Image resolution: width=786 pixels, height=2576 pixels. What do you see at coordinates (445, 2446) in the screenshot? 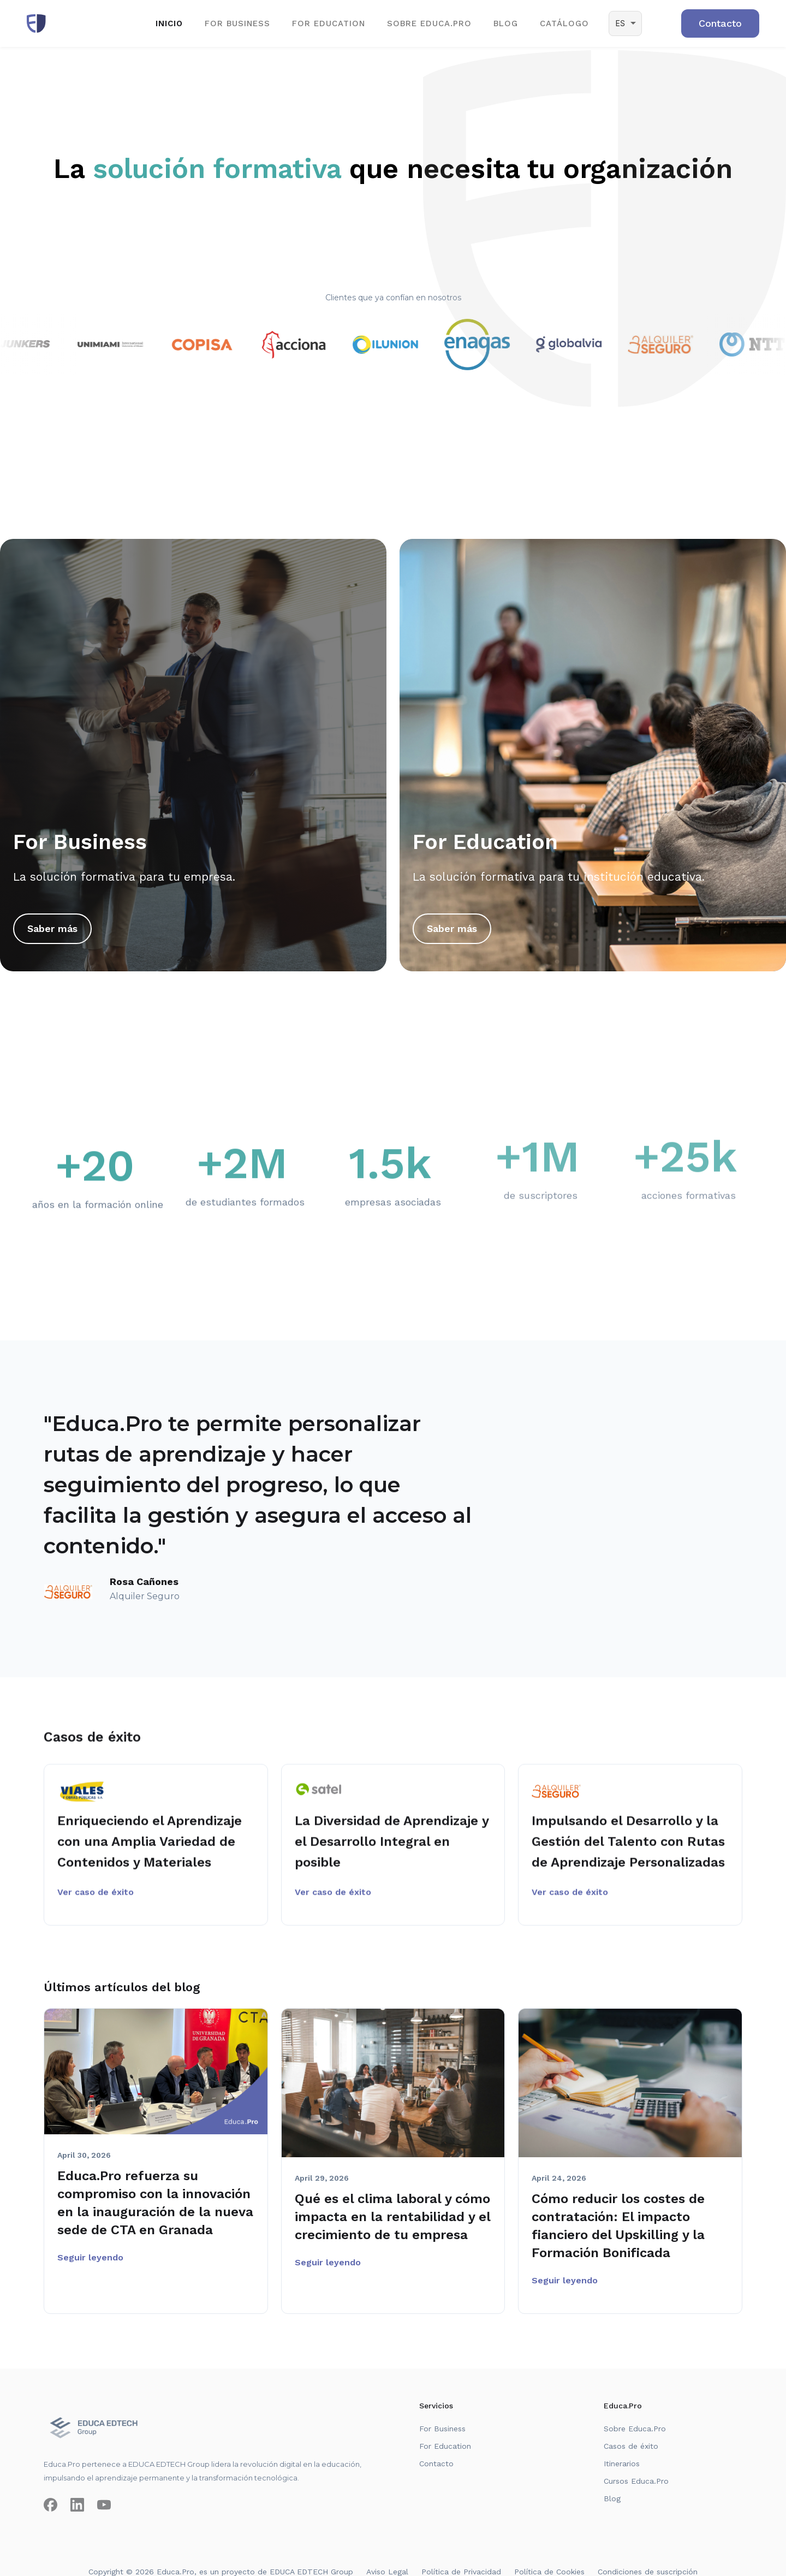
I see `For Education` at bounding box center [445, 2446].